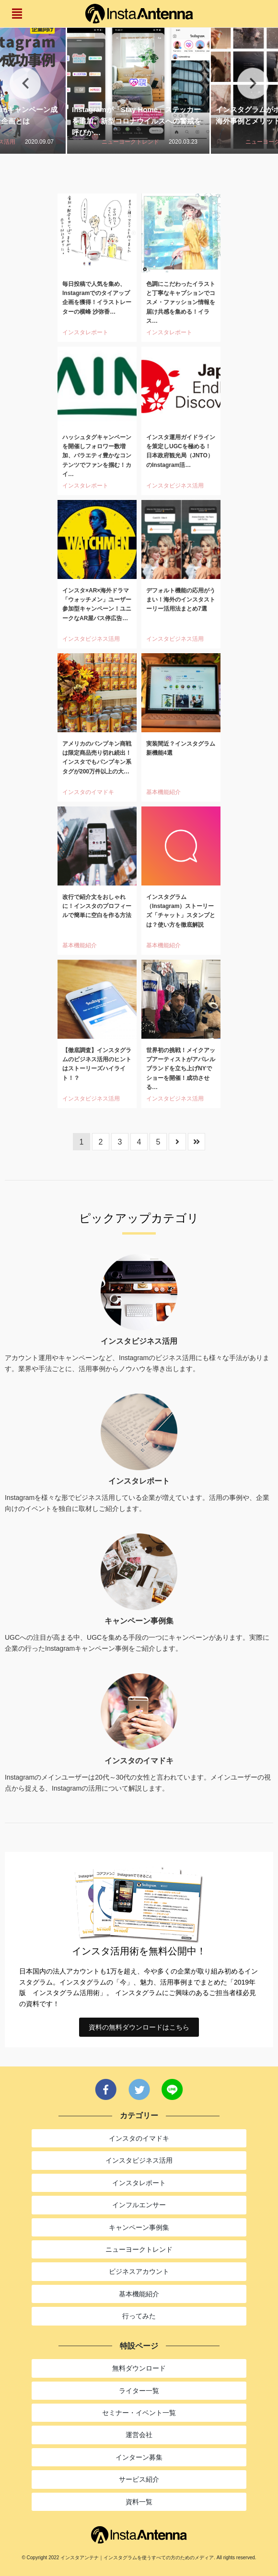 This screenshot has height=2576, width=278. I want to click on 基本機能紹介, so click(163, 792).